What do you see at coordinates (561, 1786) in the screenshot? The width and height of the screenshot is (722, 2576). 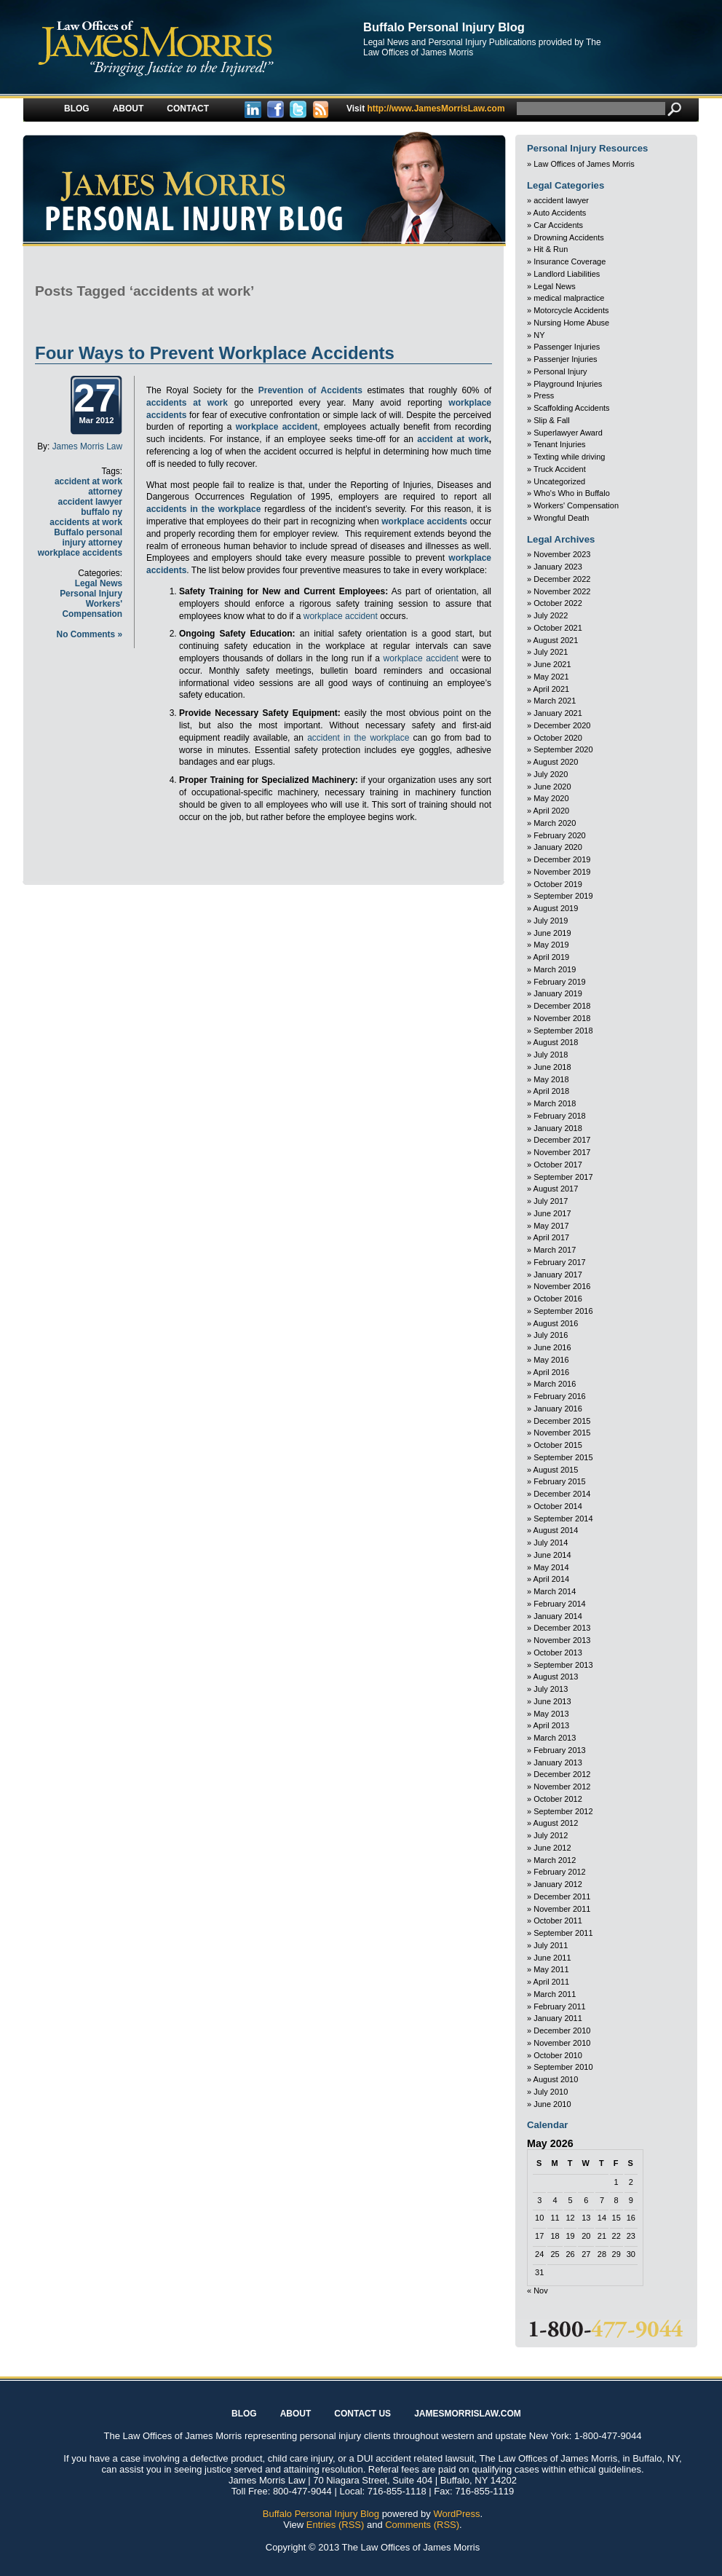 I see `November 2012` at bounding box center [561, 1786].